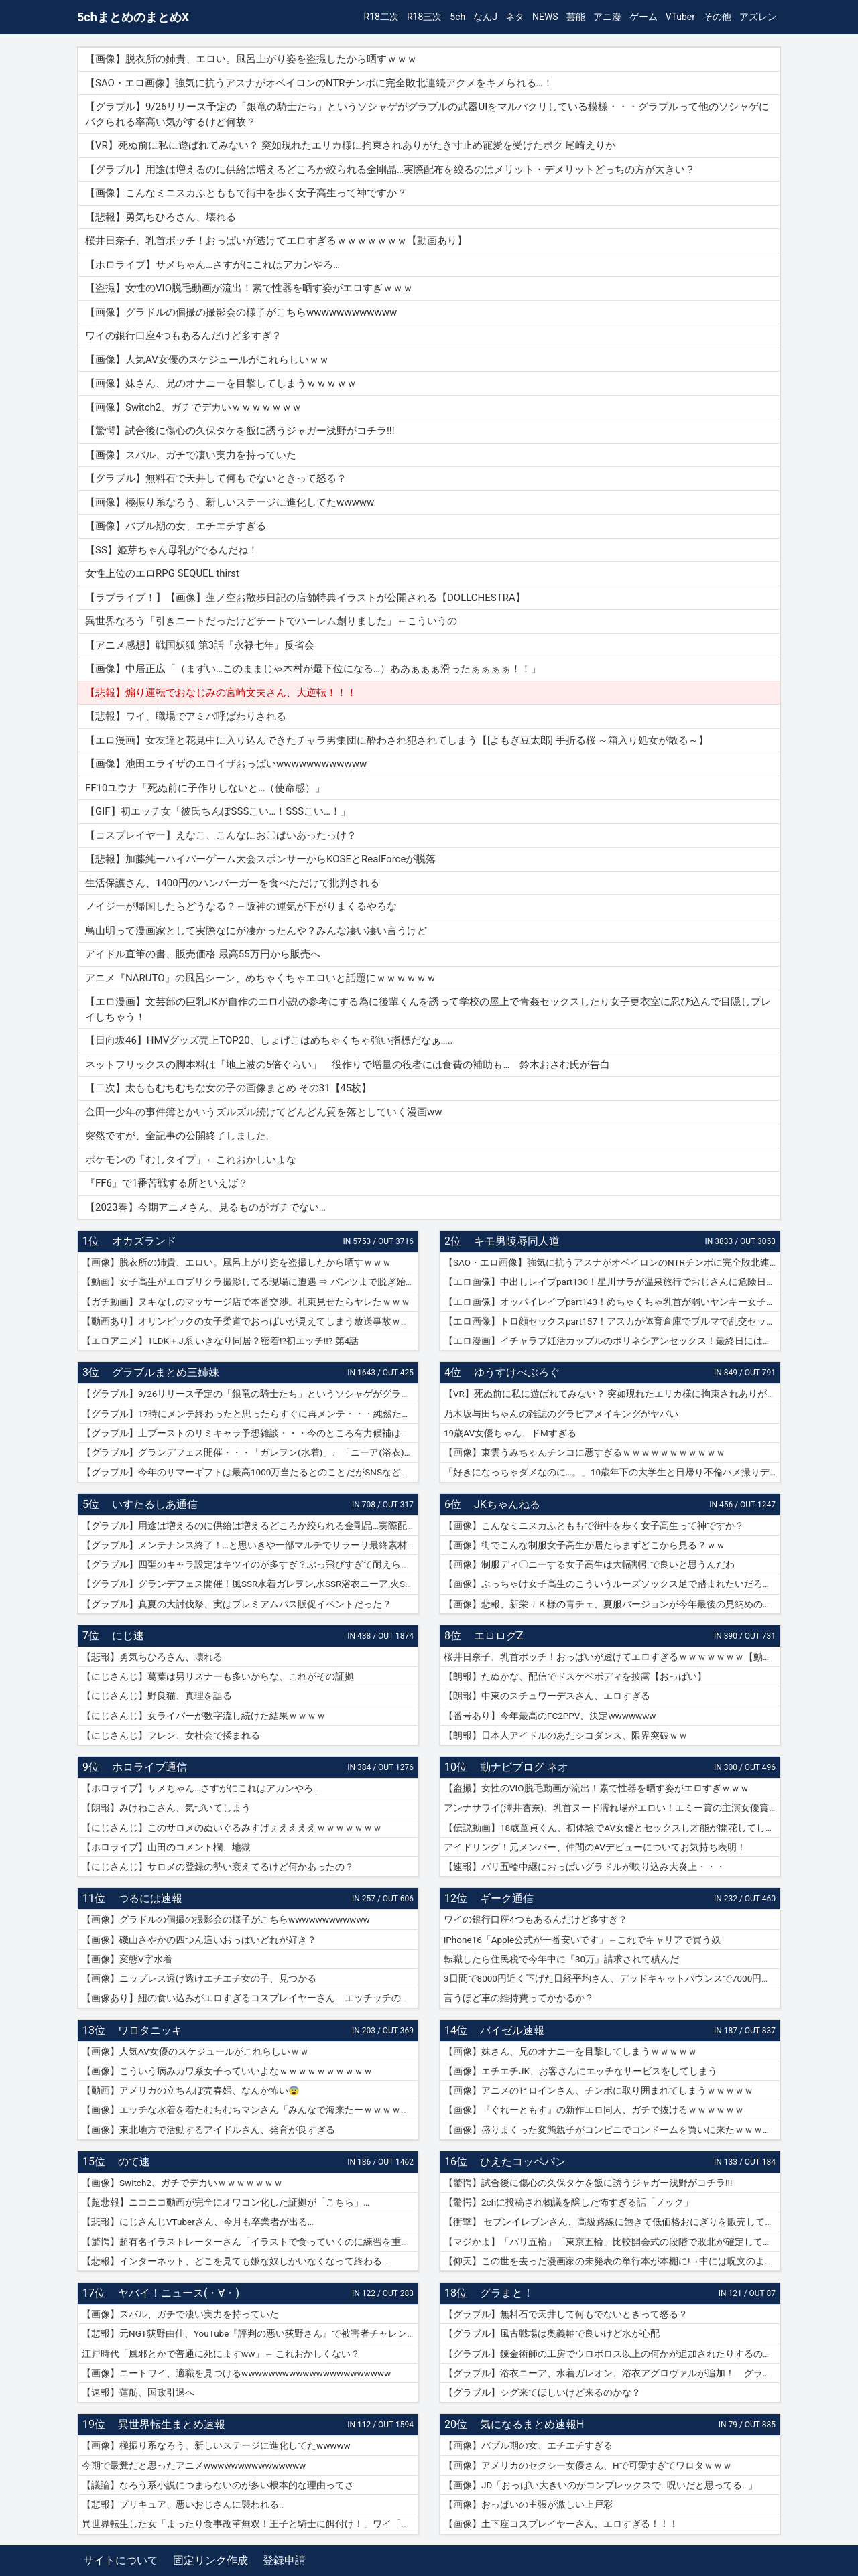 The height and width of the screenshot is (2576, 858). Describe the element at coordinates (612, 1472) in the screenshot. I see `「好きになっちゃダメなのに…。」10歳年下の大学生と日帰り不倫ハメ撮りデート 紗倉まな` at that location.